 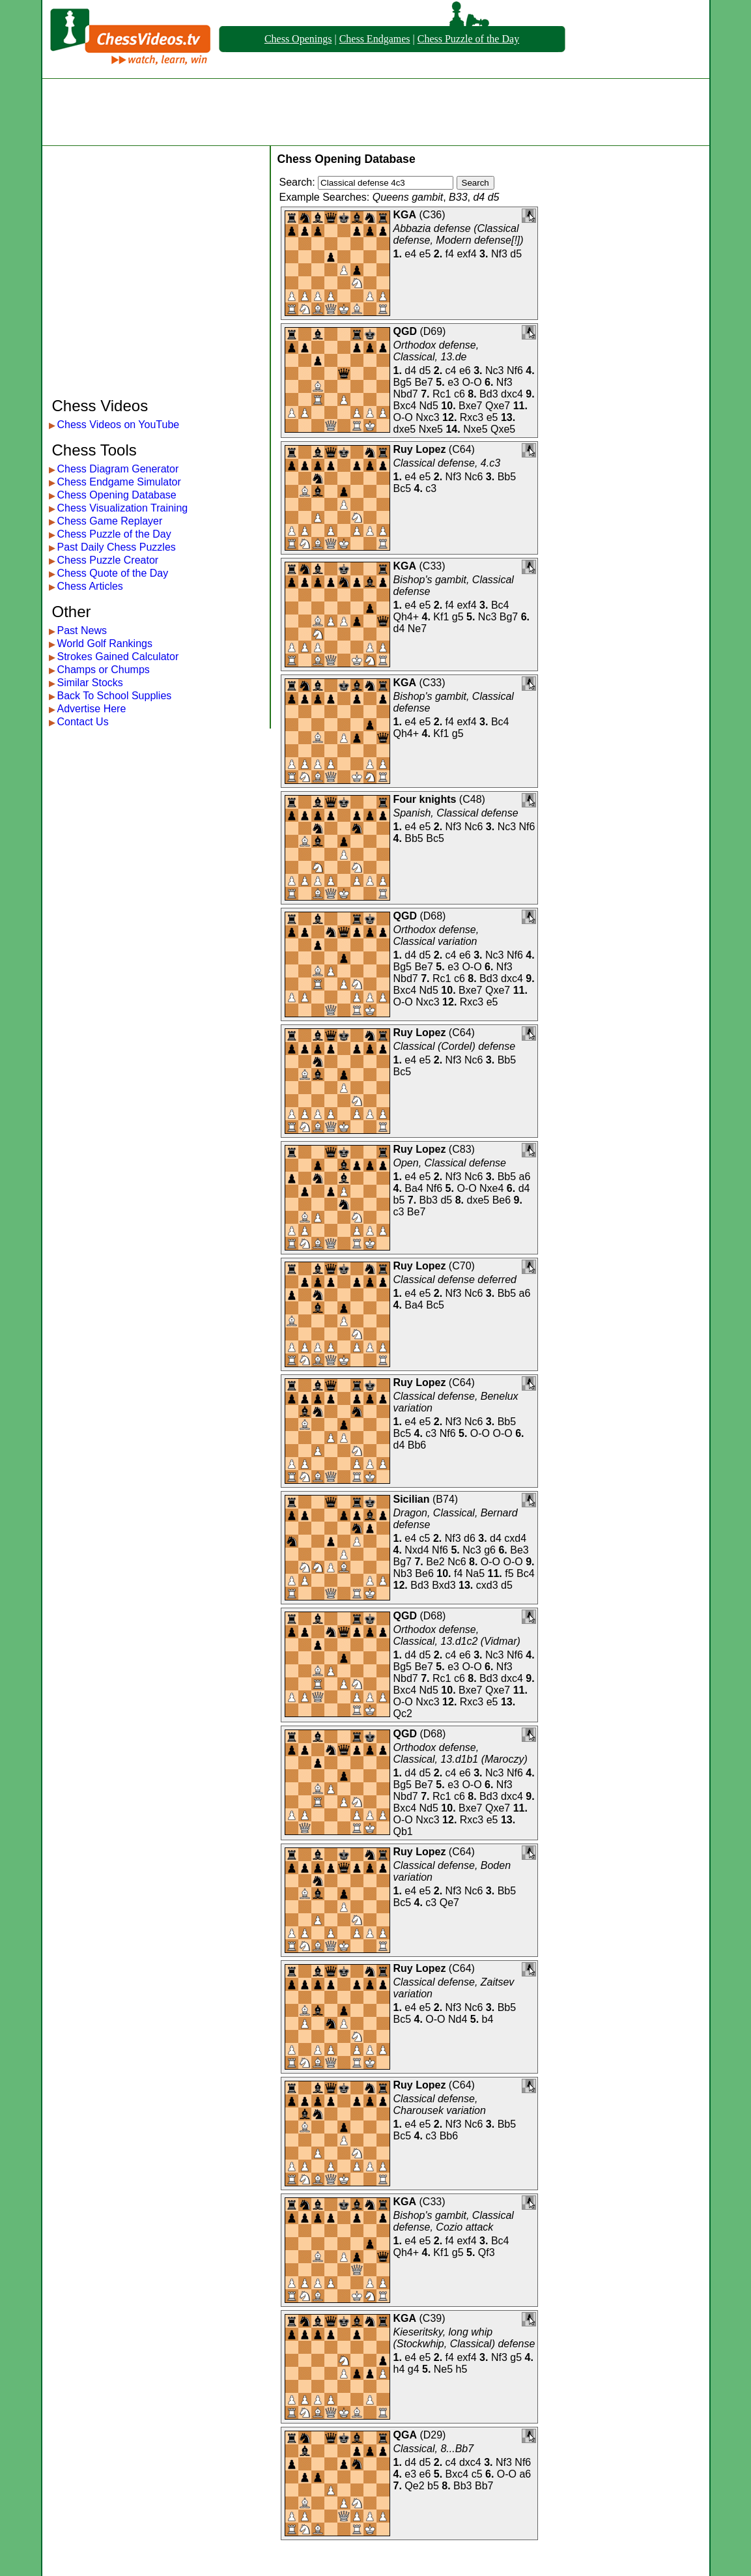 What do you see at coordinates (439, 2104) in the screenshot?
I see `Classical defense, Charousek variation` at bounding box center [439, 2104].